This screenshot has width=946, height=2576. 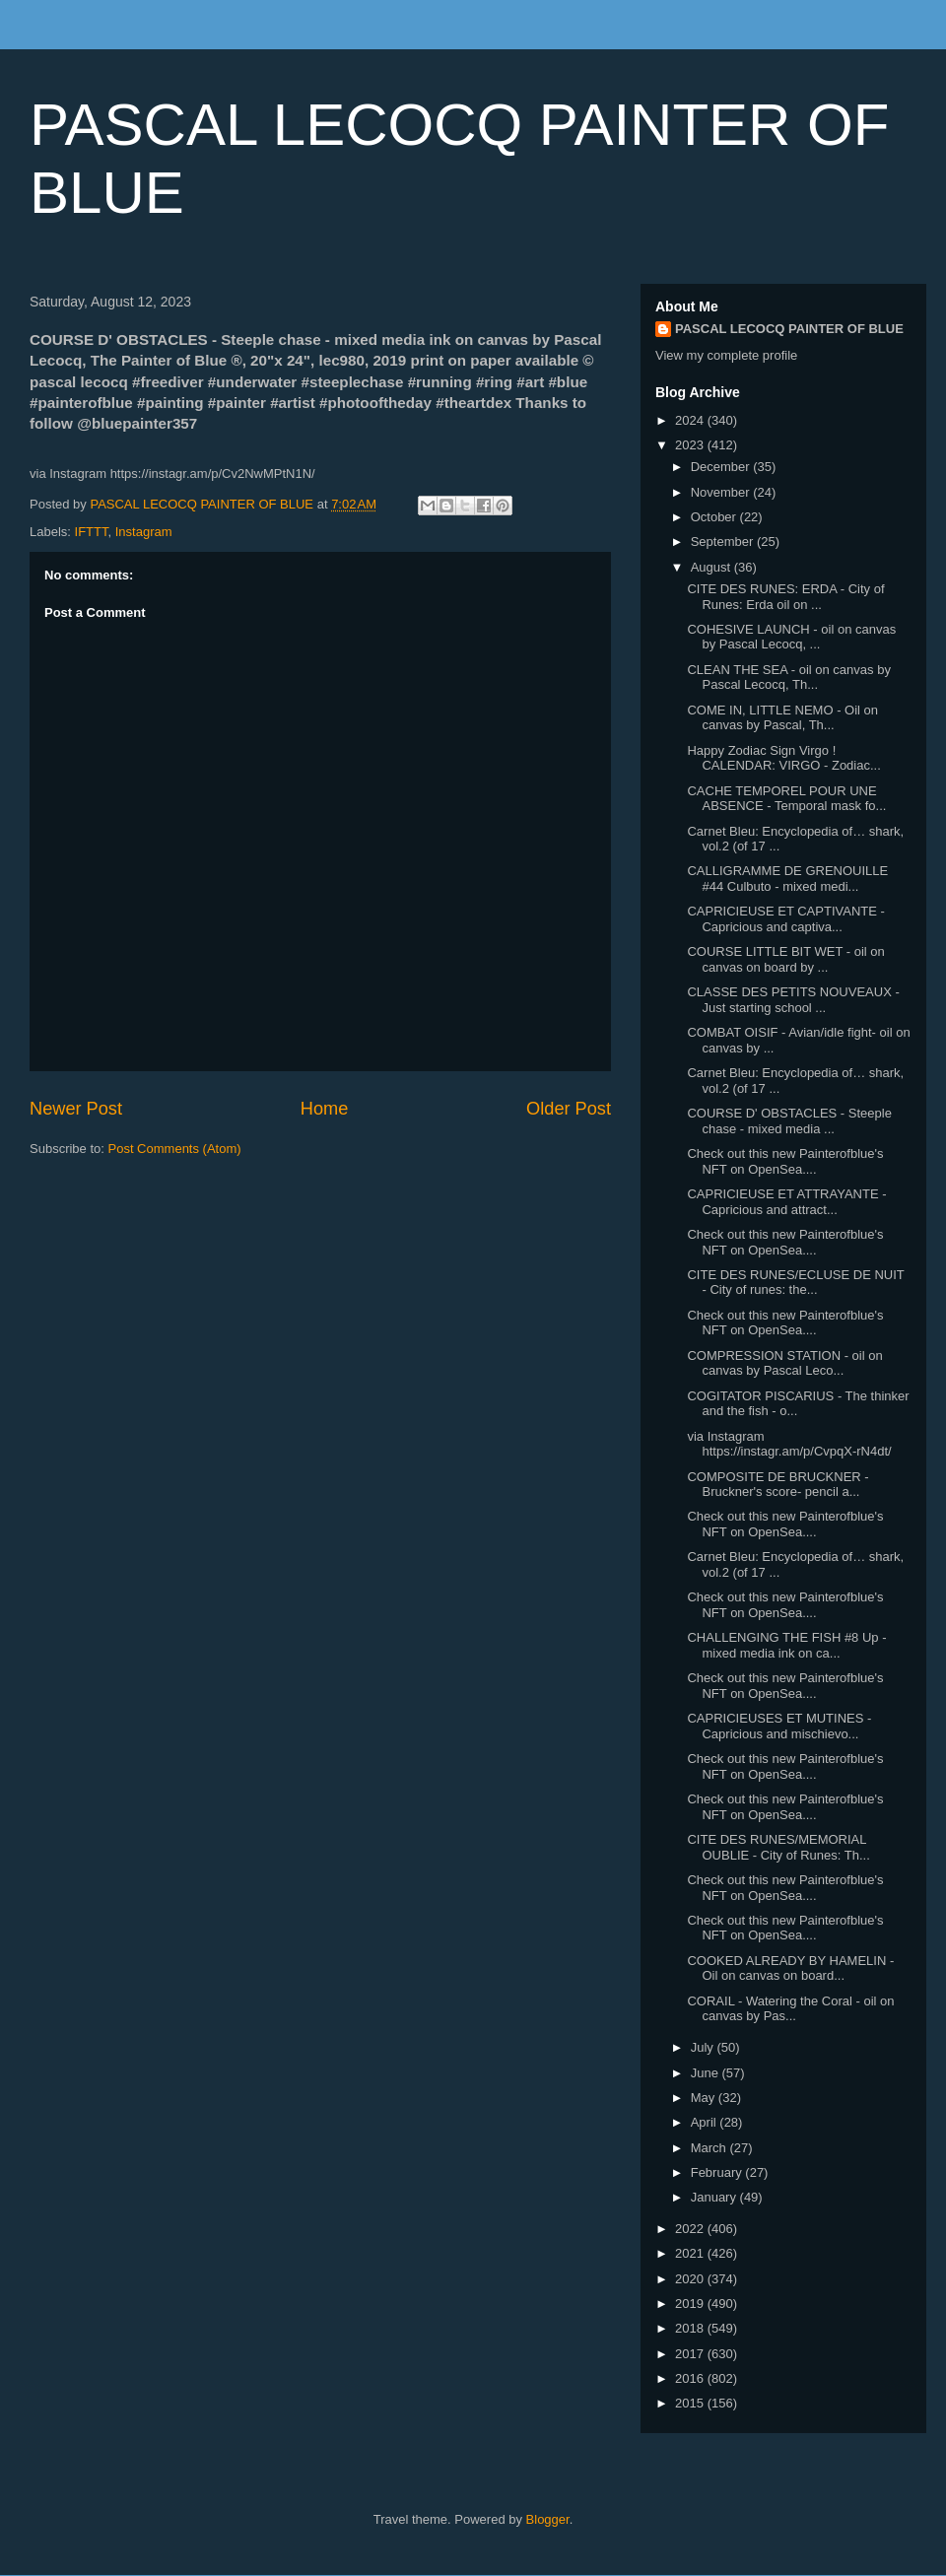 What do you see at coordinates (790, 1968) in the screenshot?
I see `COOKED ALREADY BY HAMELIN - Oil on canvas on board...` at bounding box center [790, 1968].